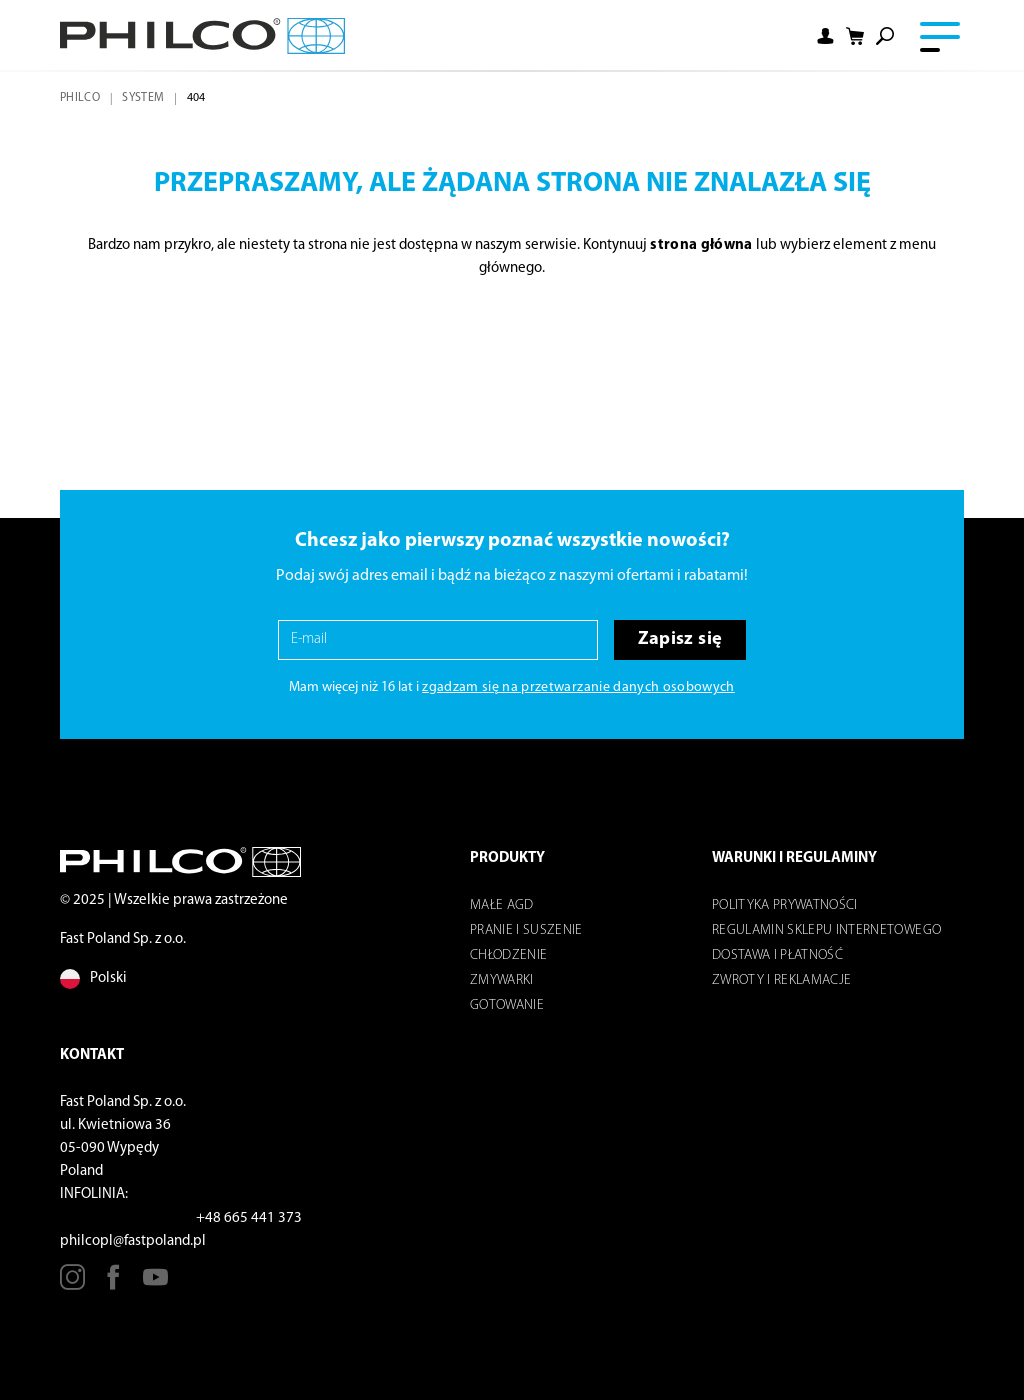 This screenshot has height=1400, width=1024. What do you see at coordinates (113, 1284) in the screenshot?
I see `[Facebook]` at bounding box center [113, 1284].